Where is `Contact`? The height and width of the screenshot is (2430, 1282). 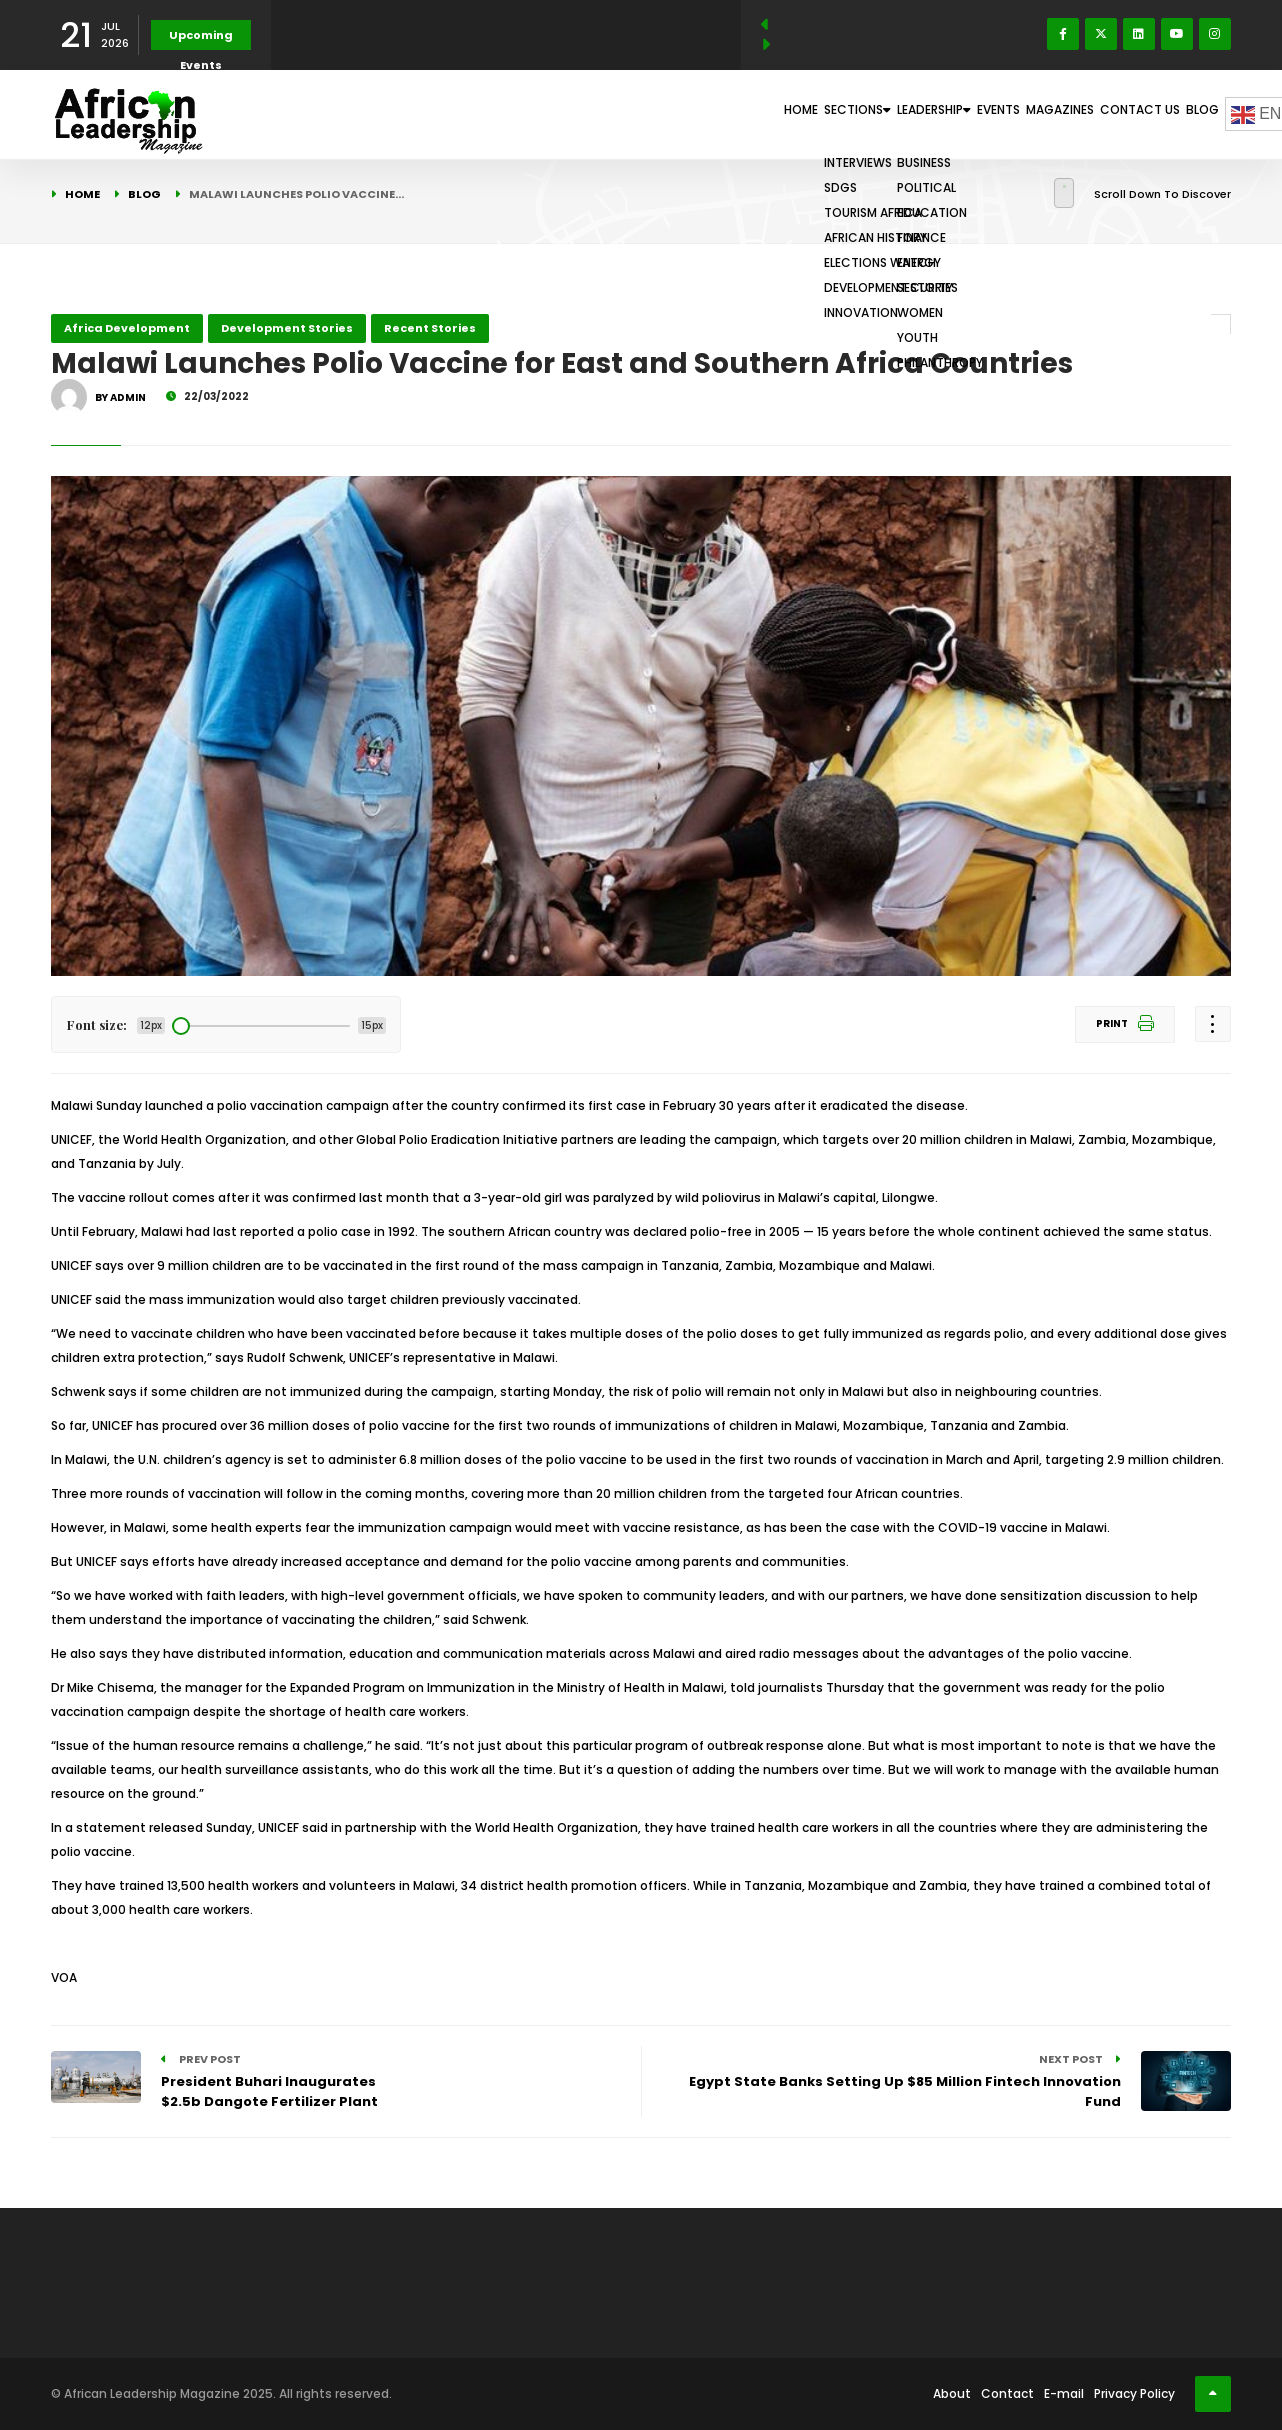
Contact is located at coordinates (1007, 2393).